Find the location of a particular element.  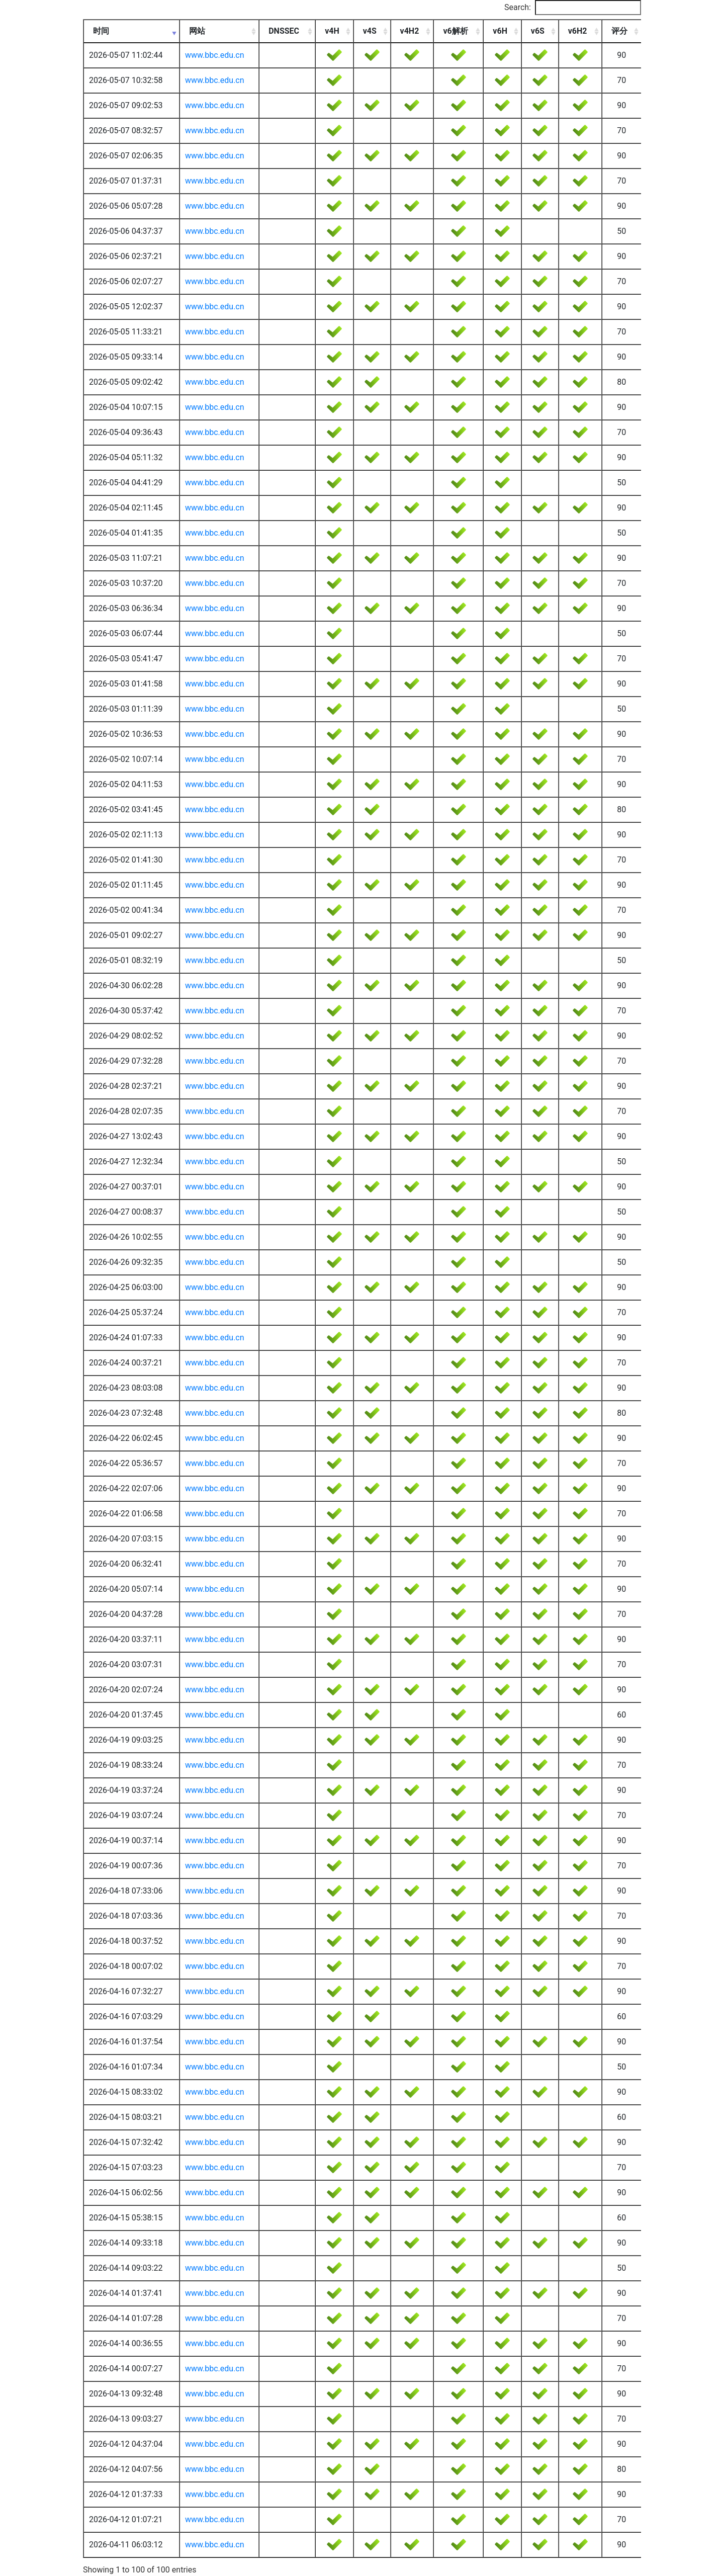

v6S [v6S: activate to sort column ascending] is located at coordinates (538, 31).